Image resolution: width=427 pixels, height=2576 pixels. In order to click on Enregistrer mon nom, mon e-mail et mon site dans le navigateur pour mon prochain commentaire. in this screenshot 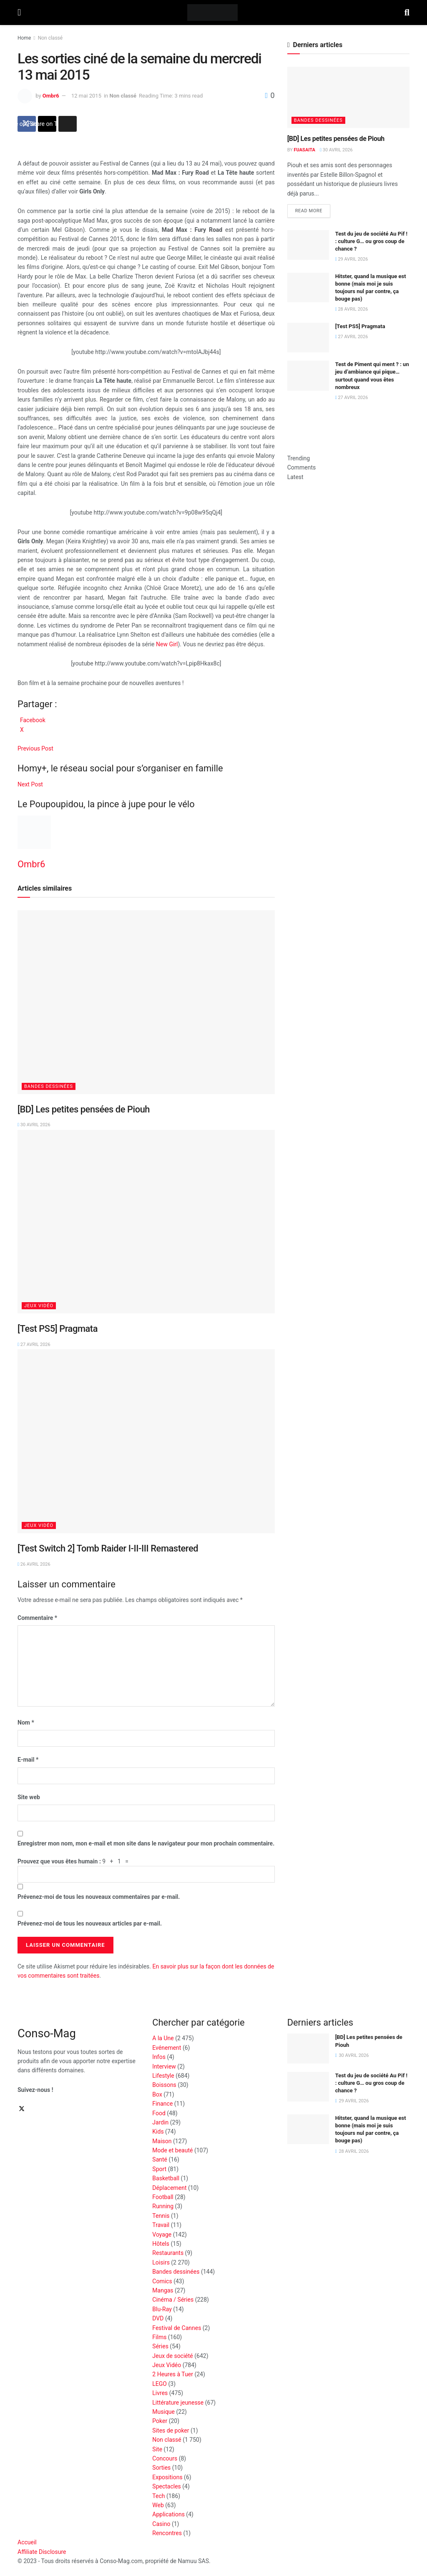, I will do `click(146, 1843)`.